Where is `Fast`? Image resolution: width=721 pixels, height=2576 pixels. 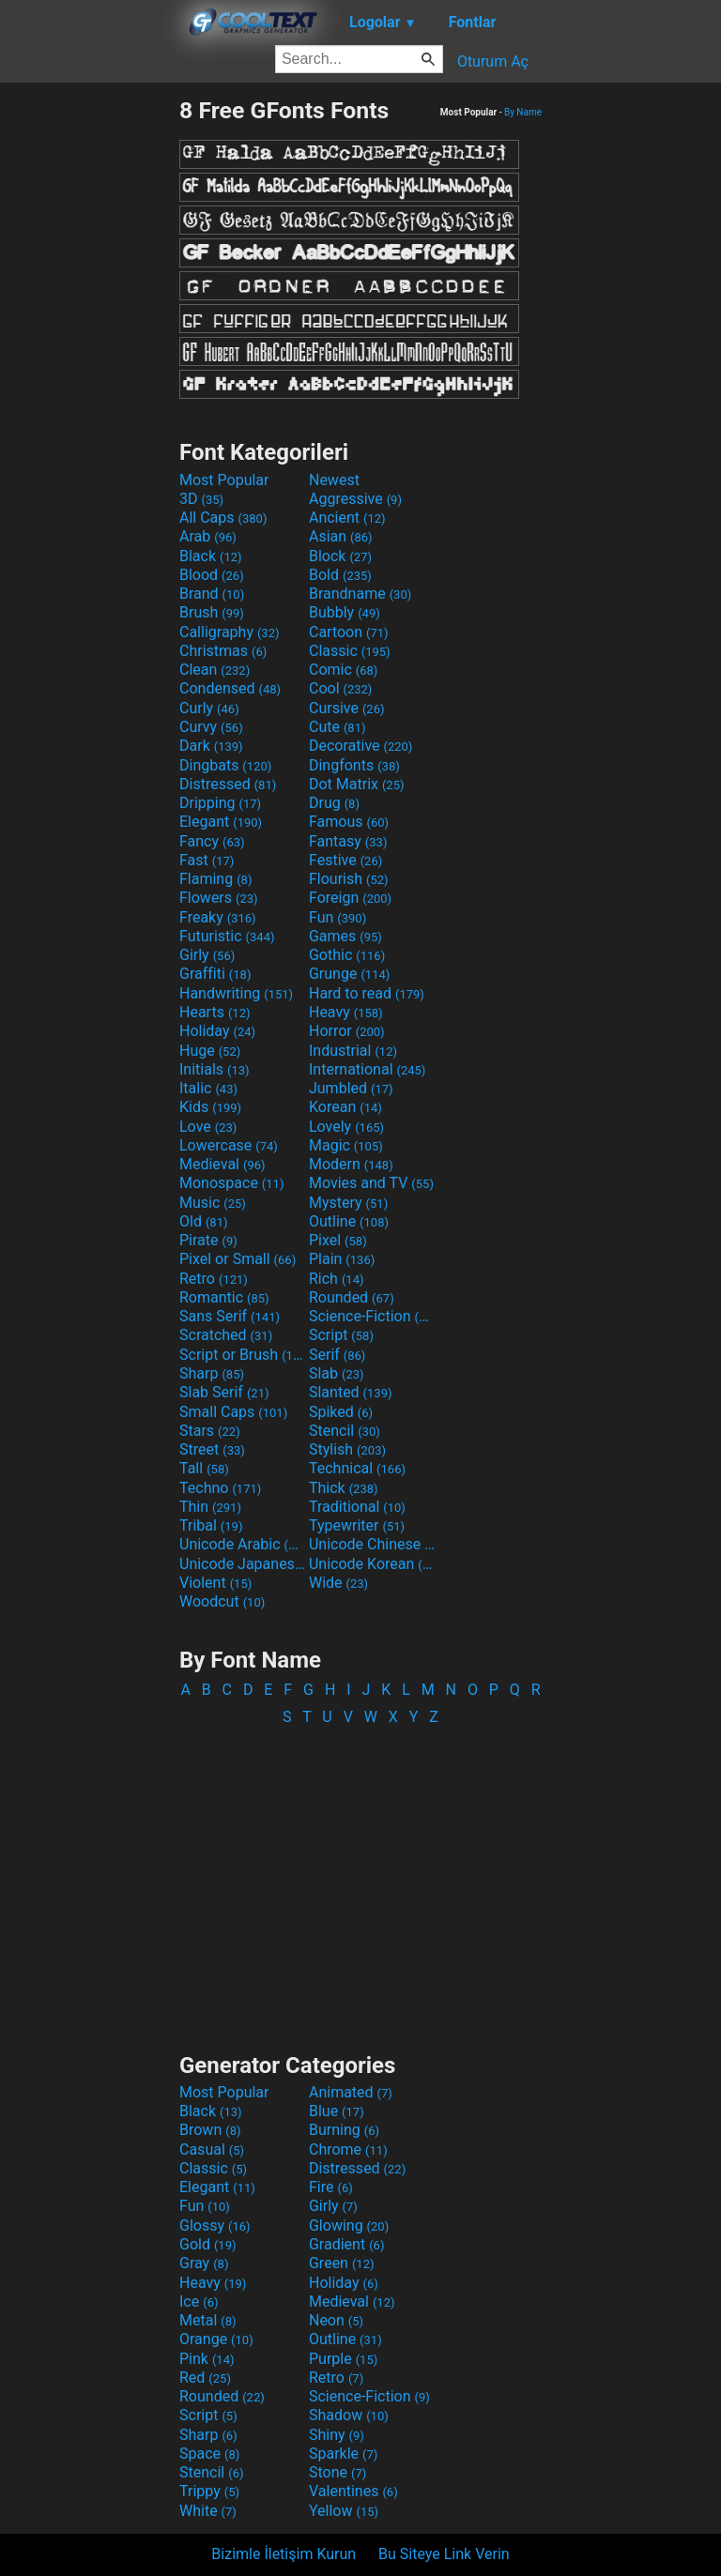 Fast is located at coordinates (206, 860).